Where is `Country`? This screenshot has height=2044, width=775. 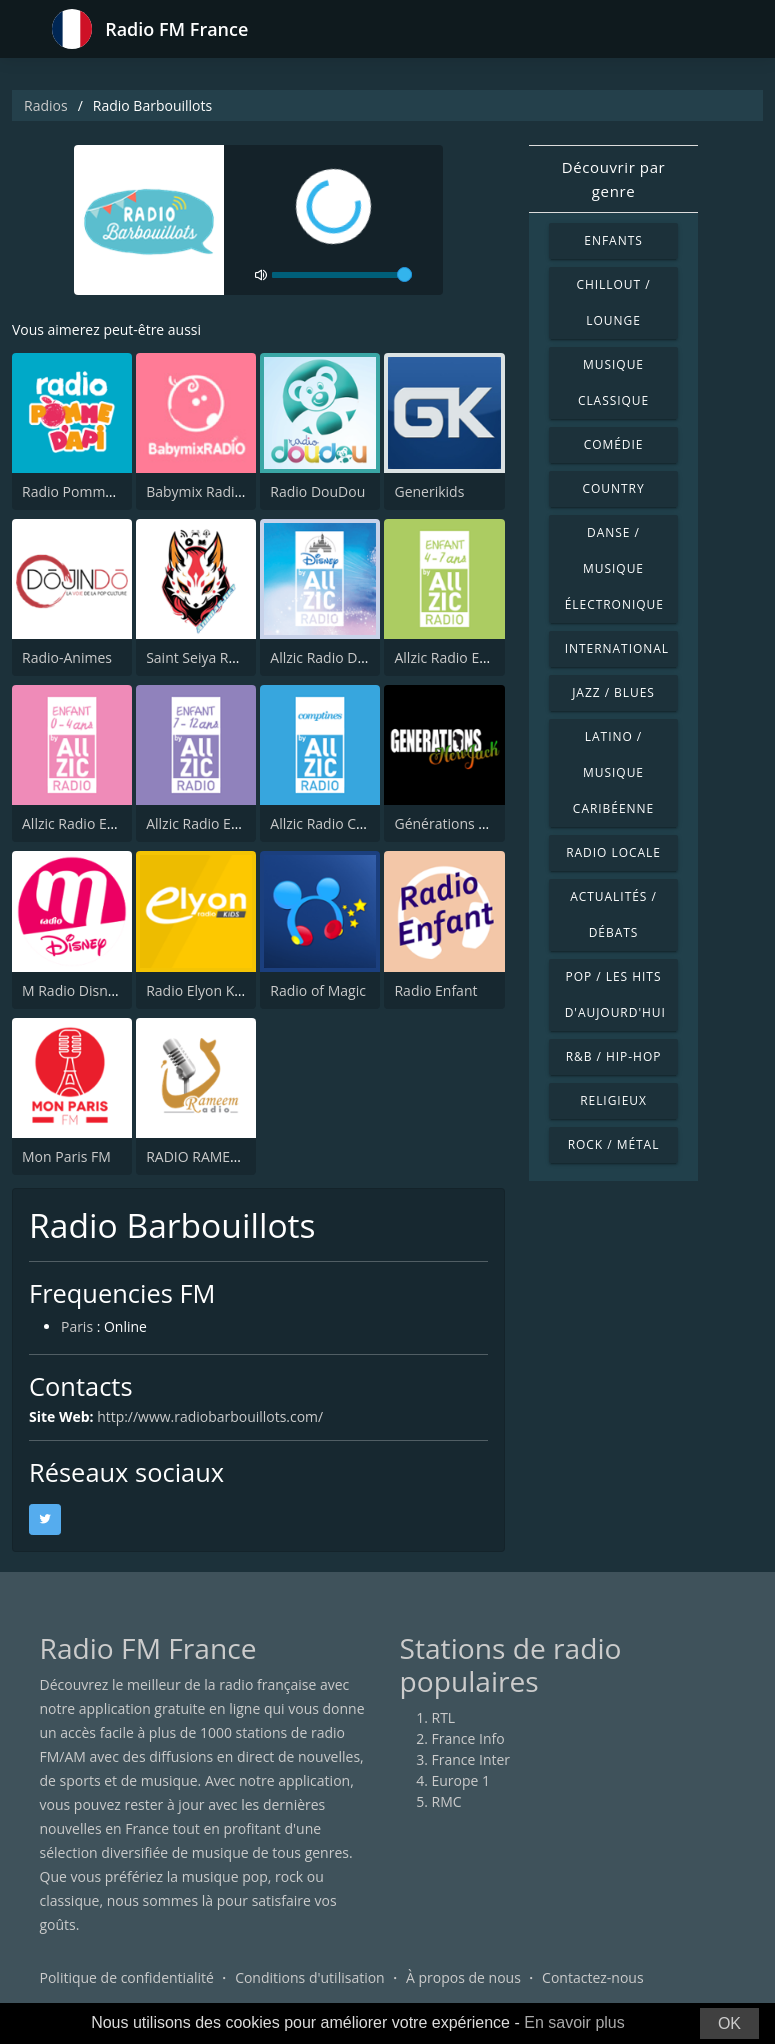
Country is located at coordinates (613, 488).